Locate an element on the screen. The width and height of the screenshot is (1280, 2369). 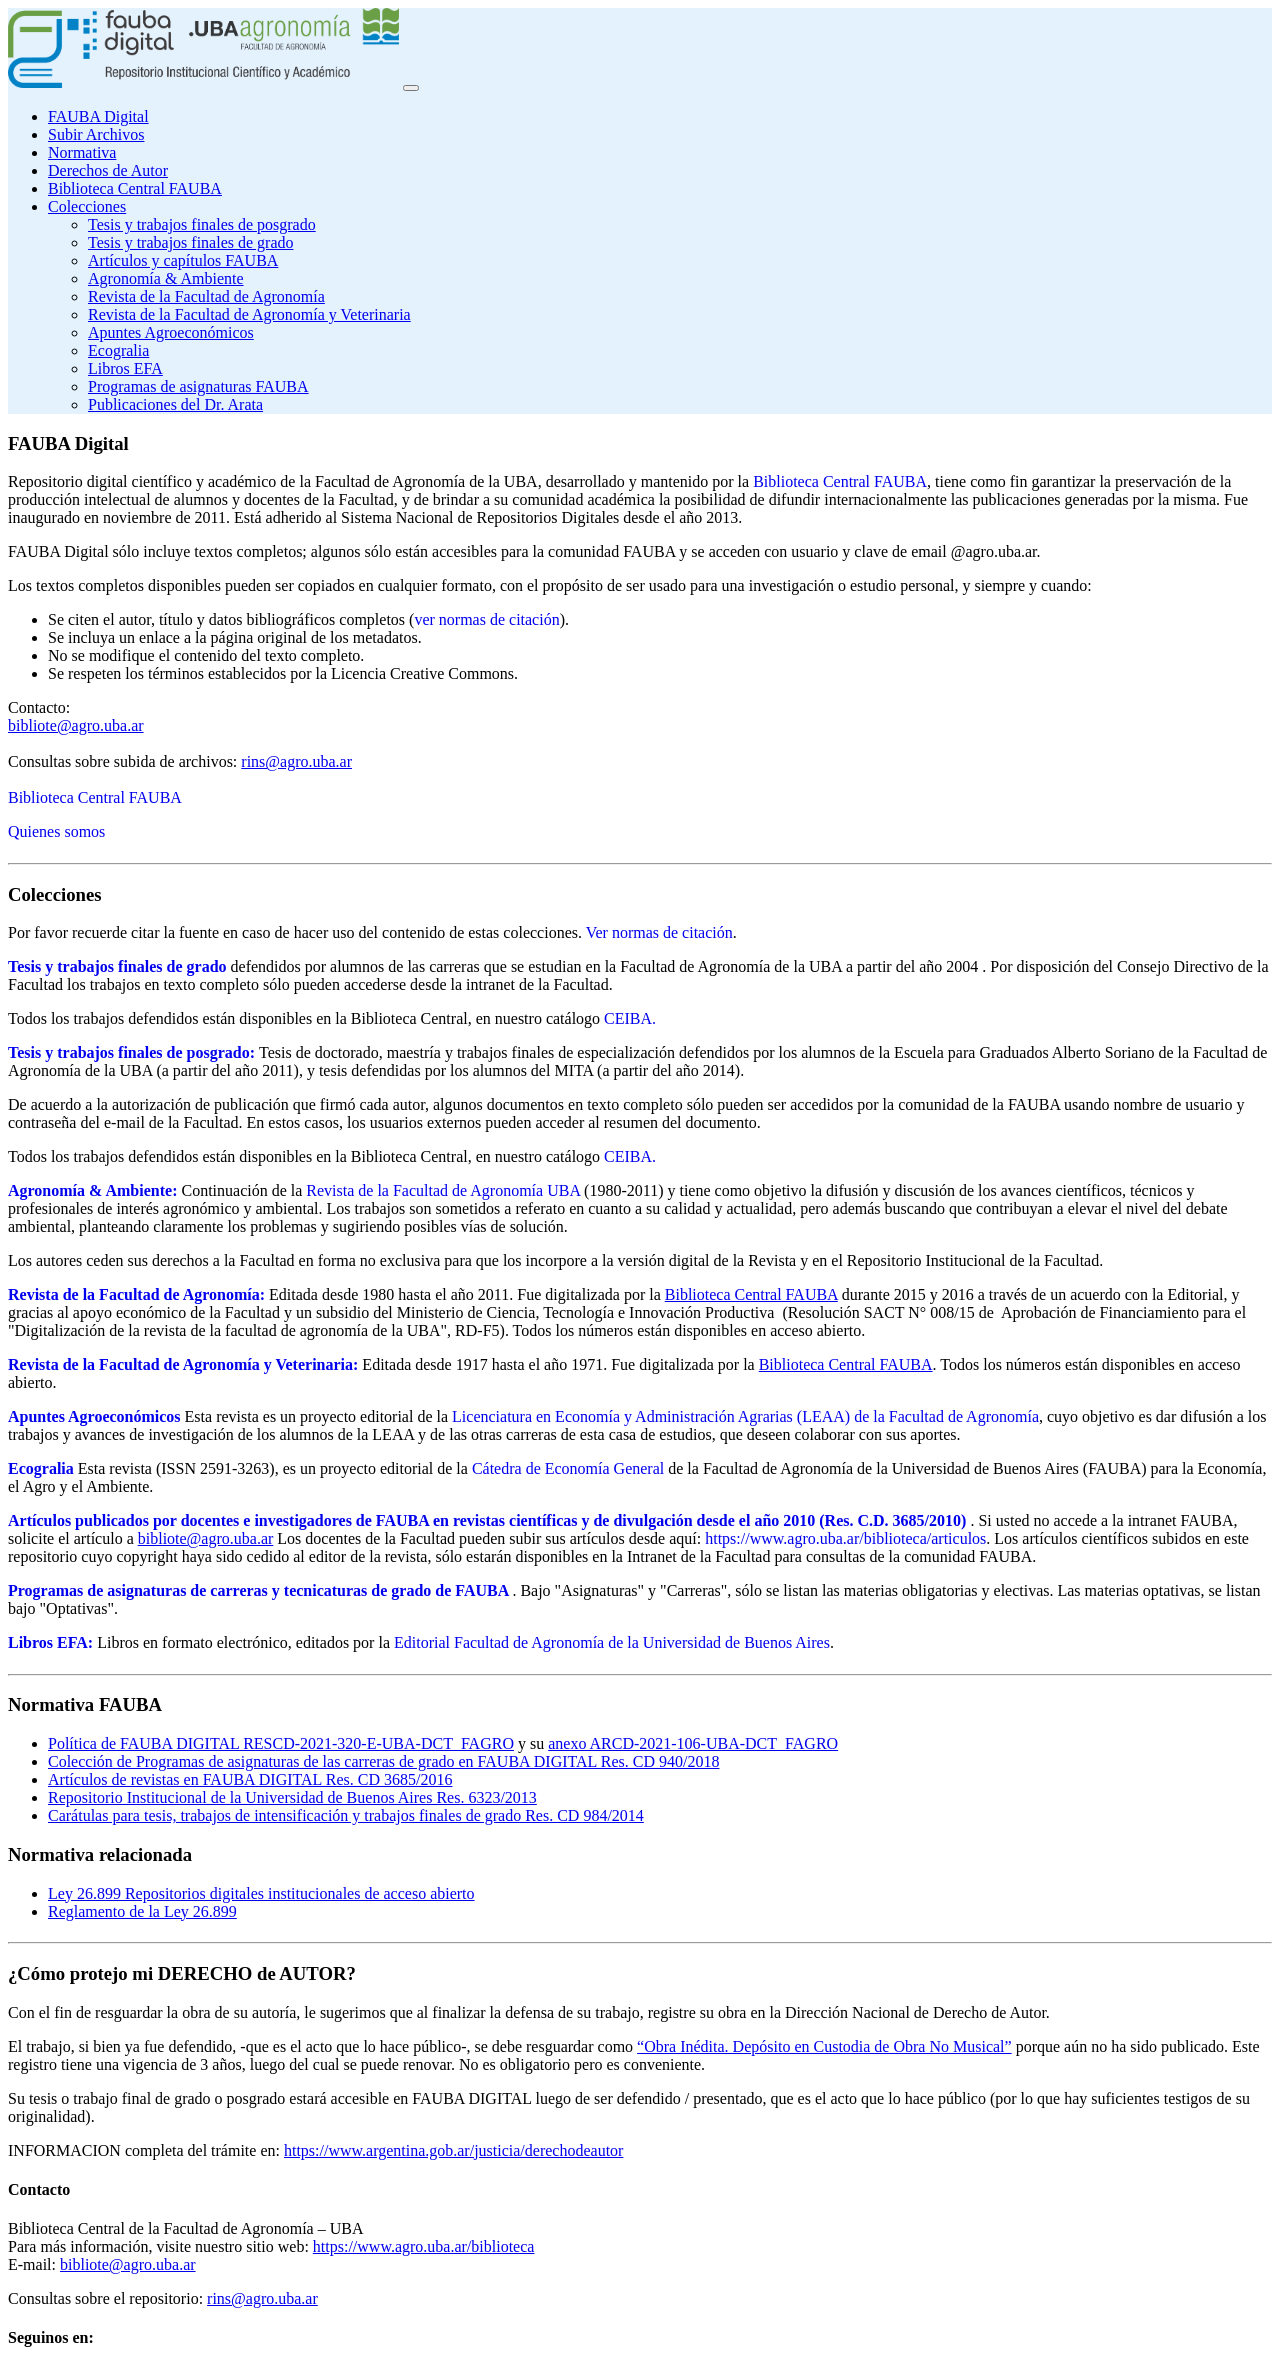
Revista de la Facultad de Agronomía UBA is located at coordinates (443, 1190).